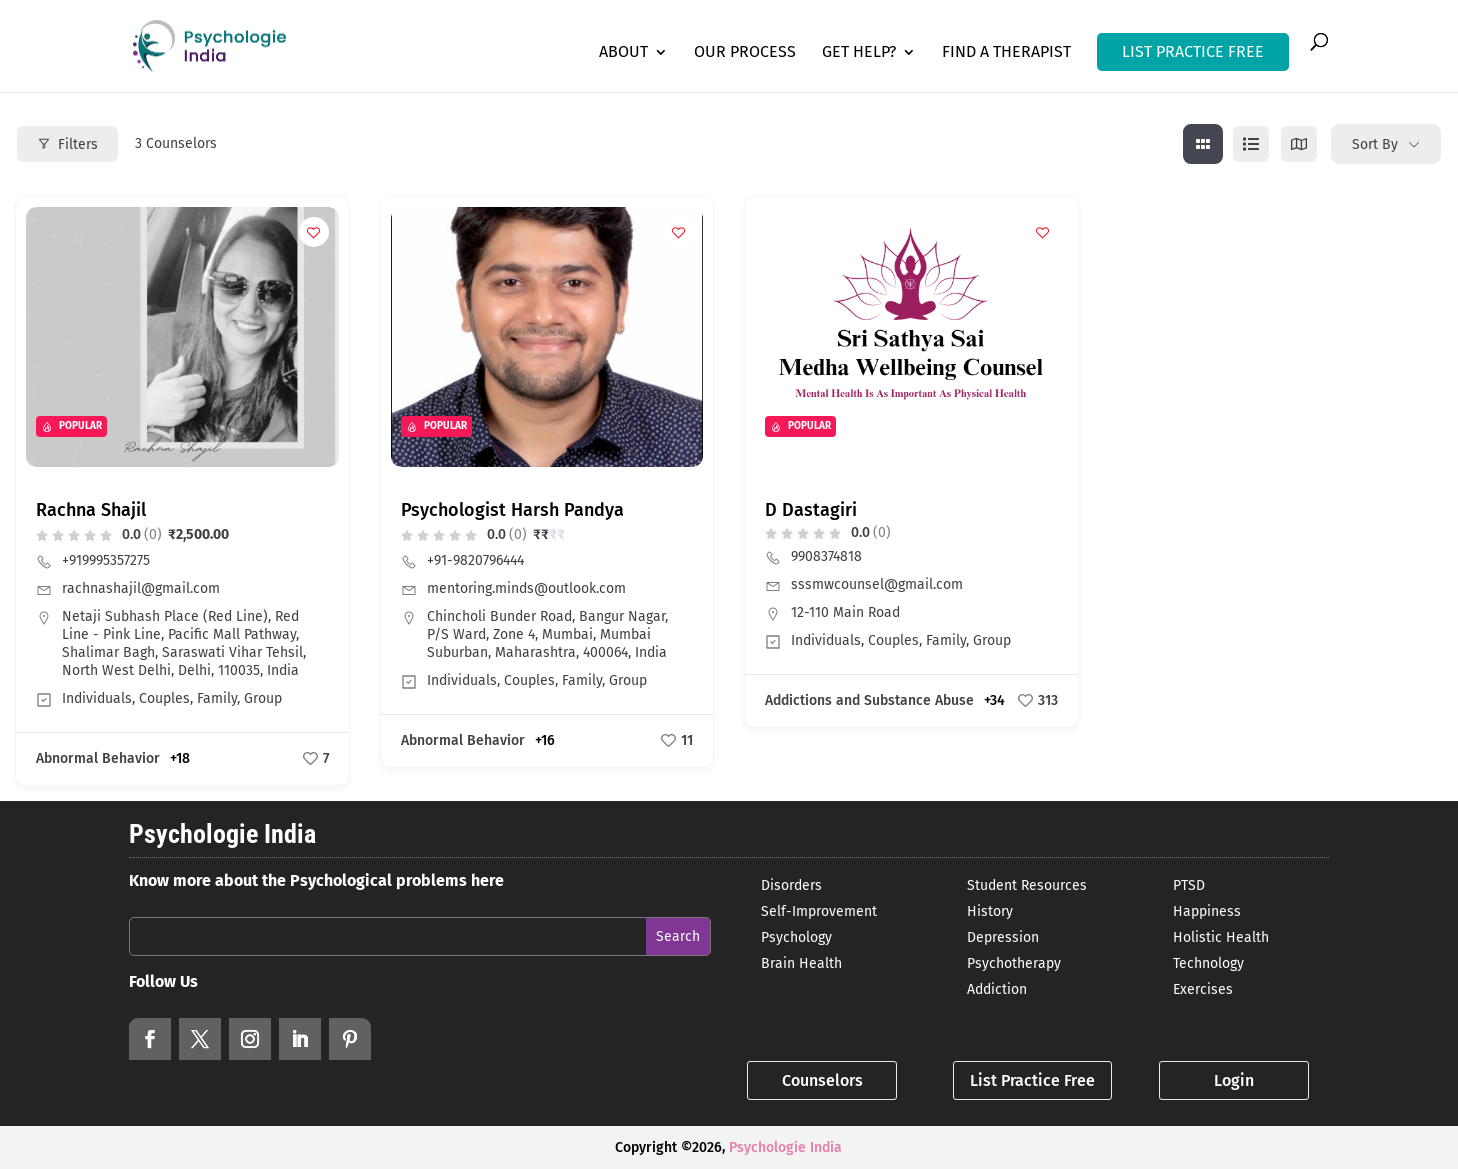 The height and width of the screenshot is (1169, 1458). What do you see at coordinates (98, 758) in the screenshot?
I see `Abnormal Behavior` at bounding box center [98, 758].